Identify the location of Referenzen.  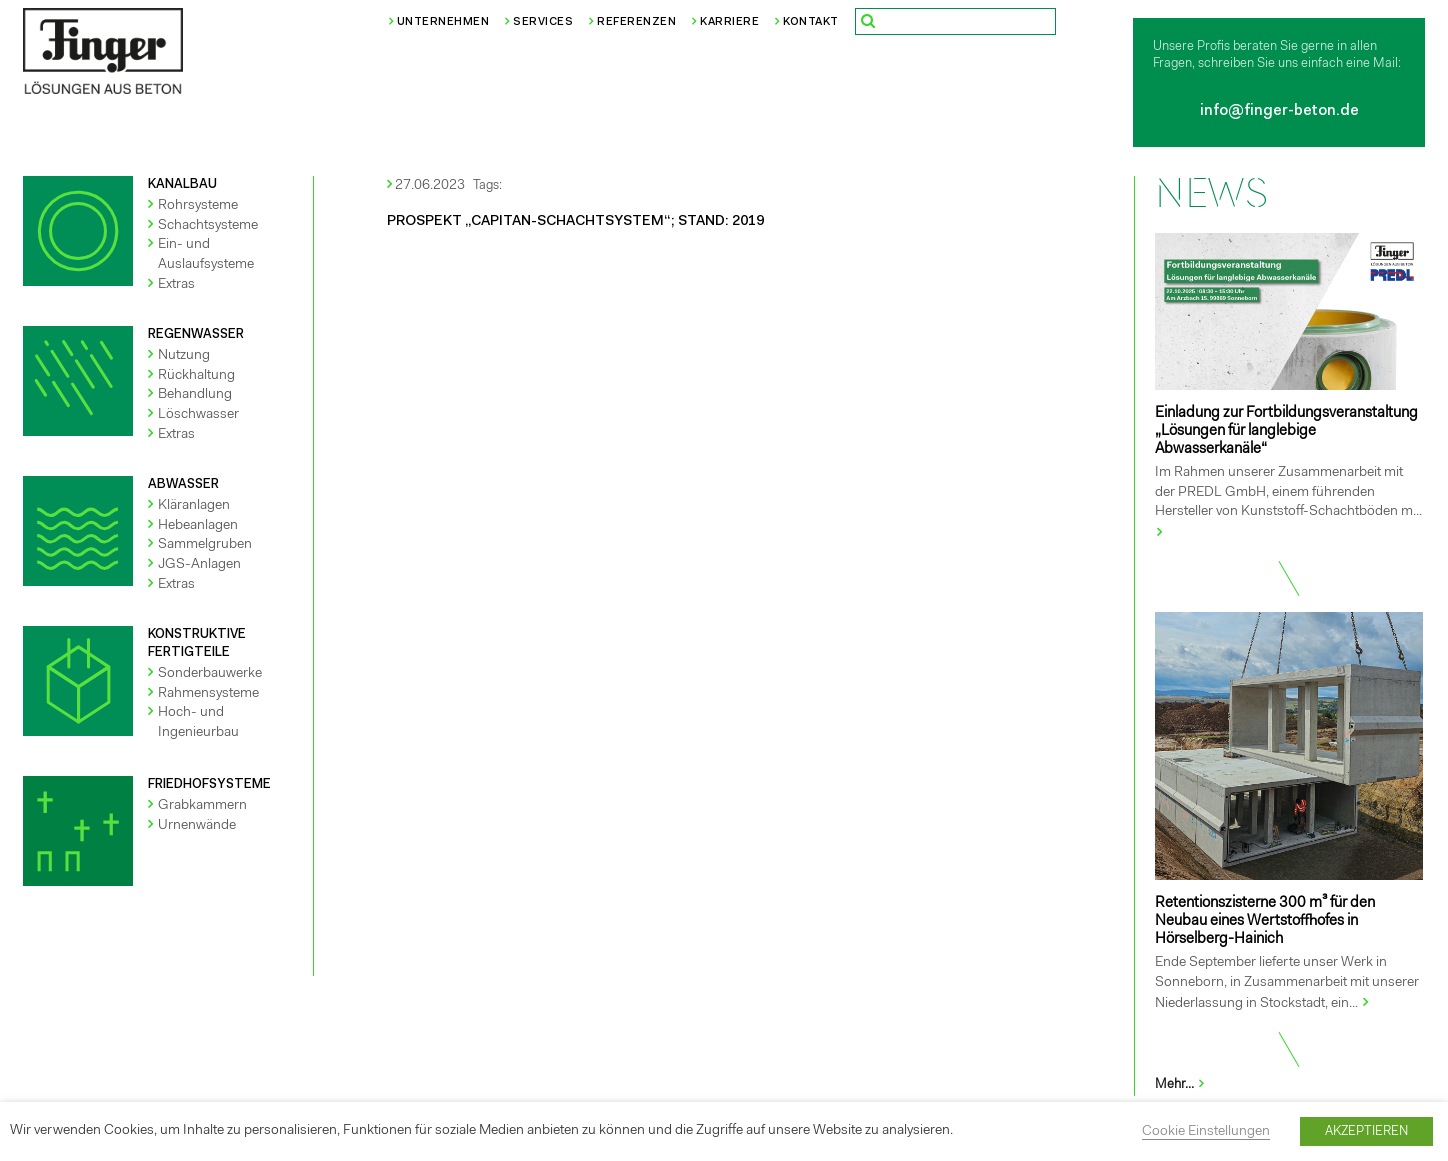
(636, 22).